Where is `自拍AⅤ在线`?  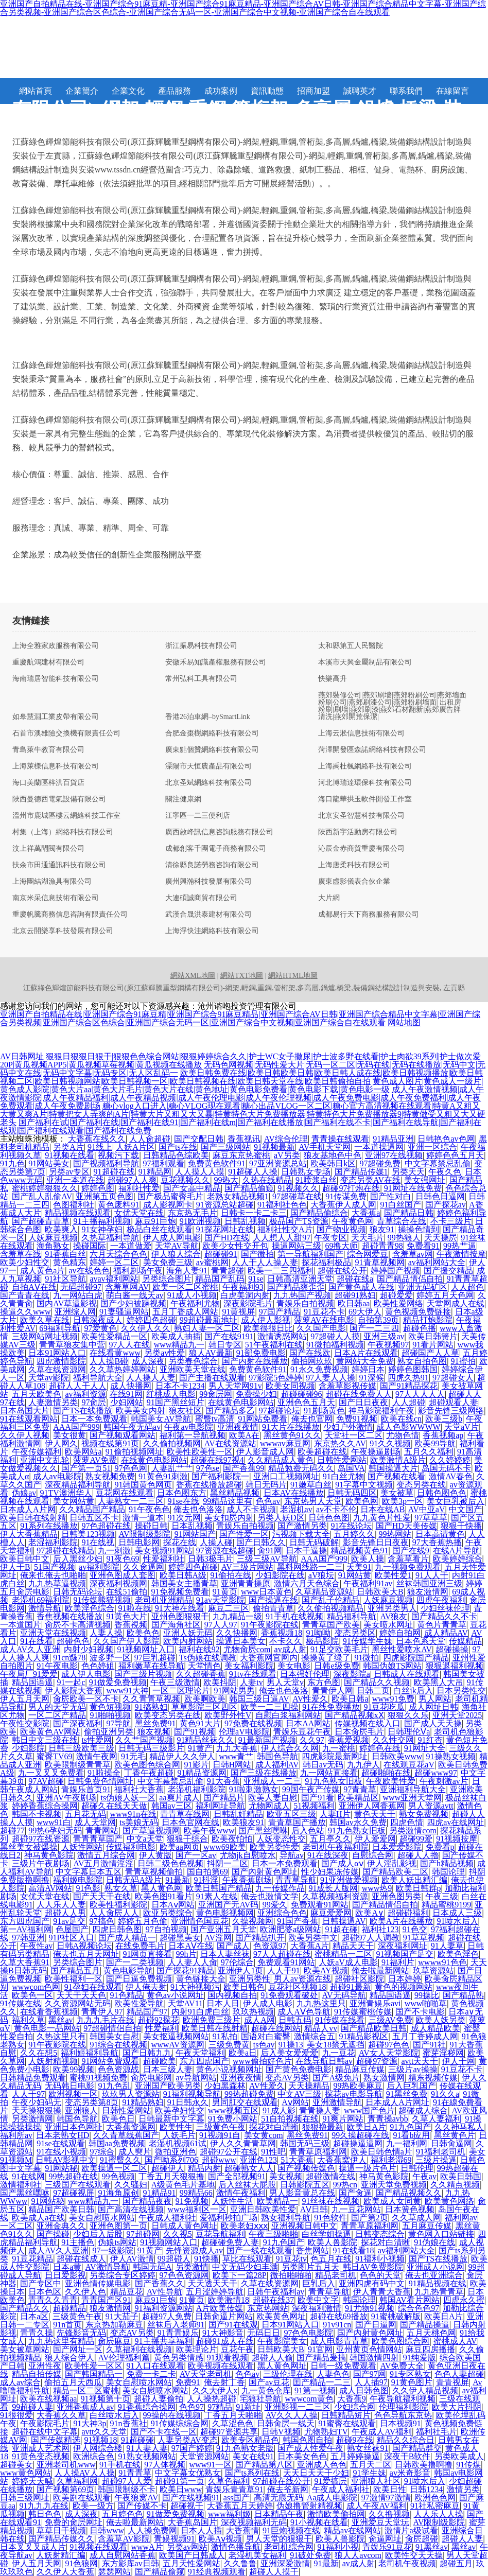 自拍AⅤ在线 is located at coordinates (34, 1287).